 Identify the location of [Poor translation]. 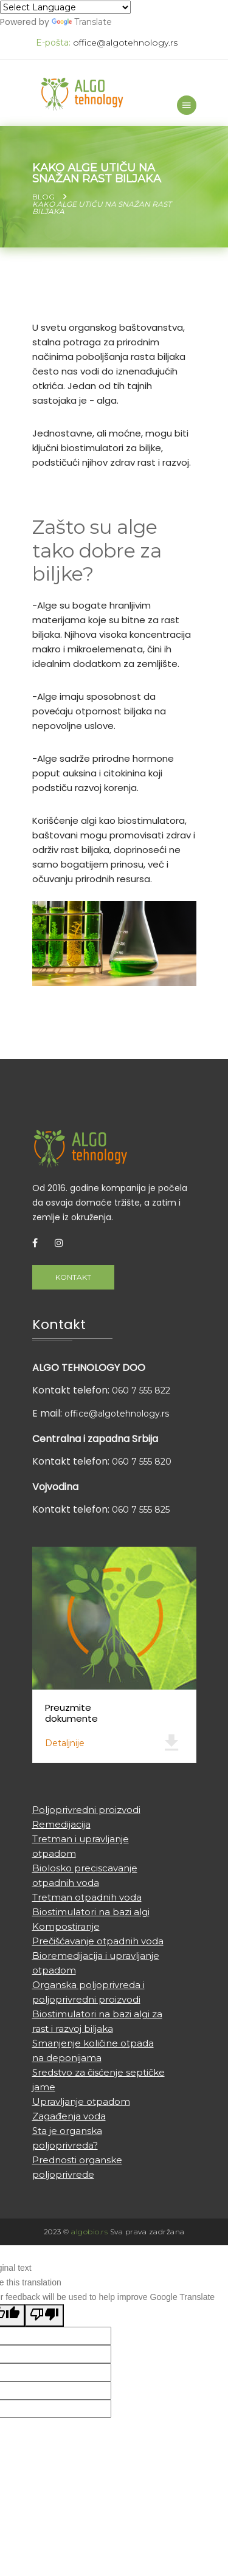
(44, 2315).